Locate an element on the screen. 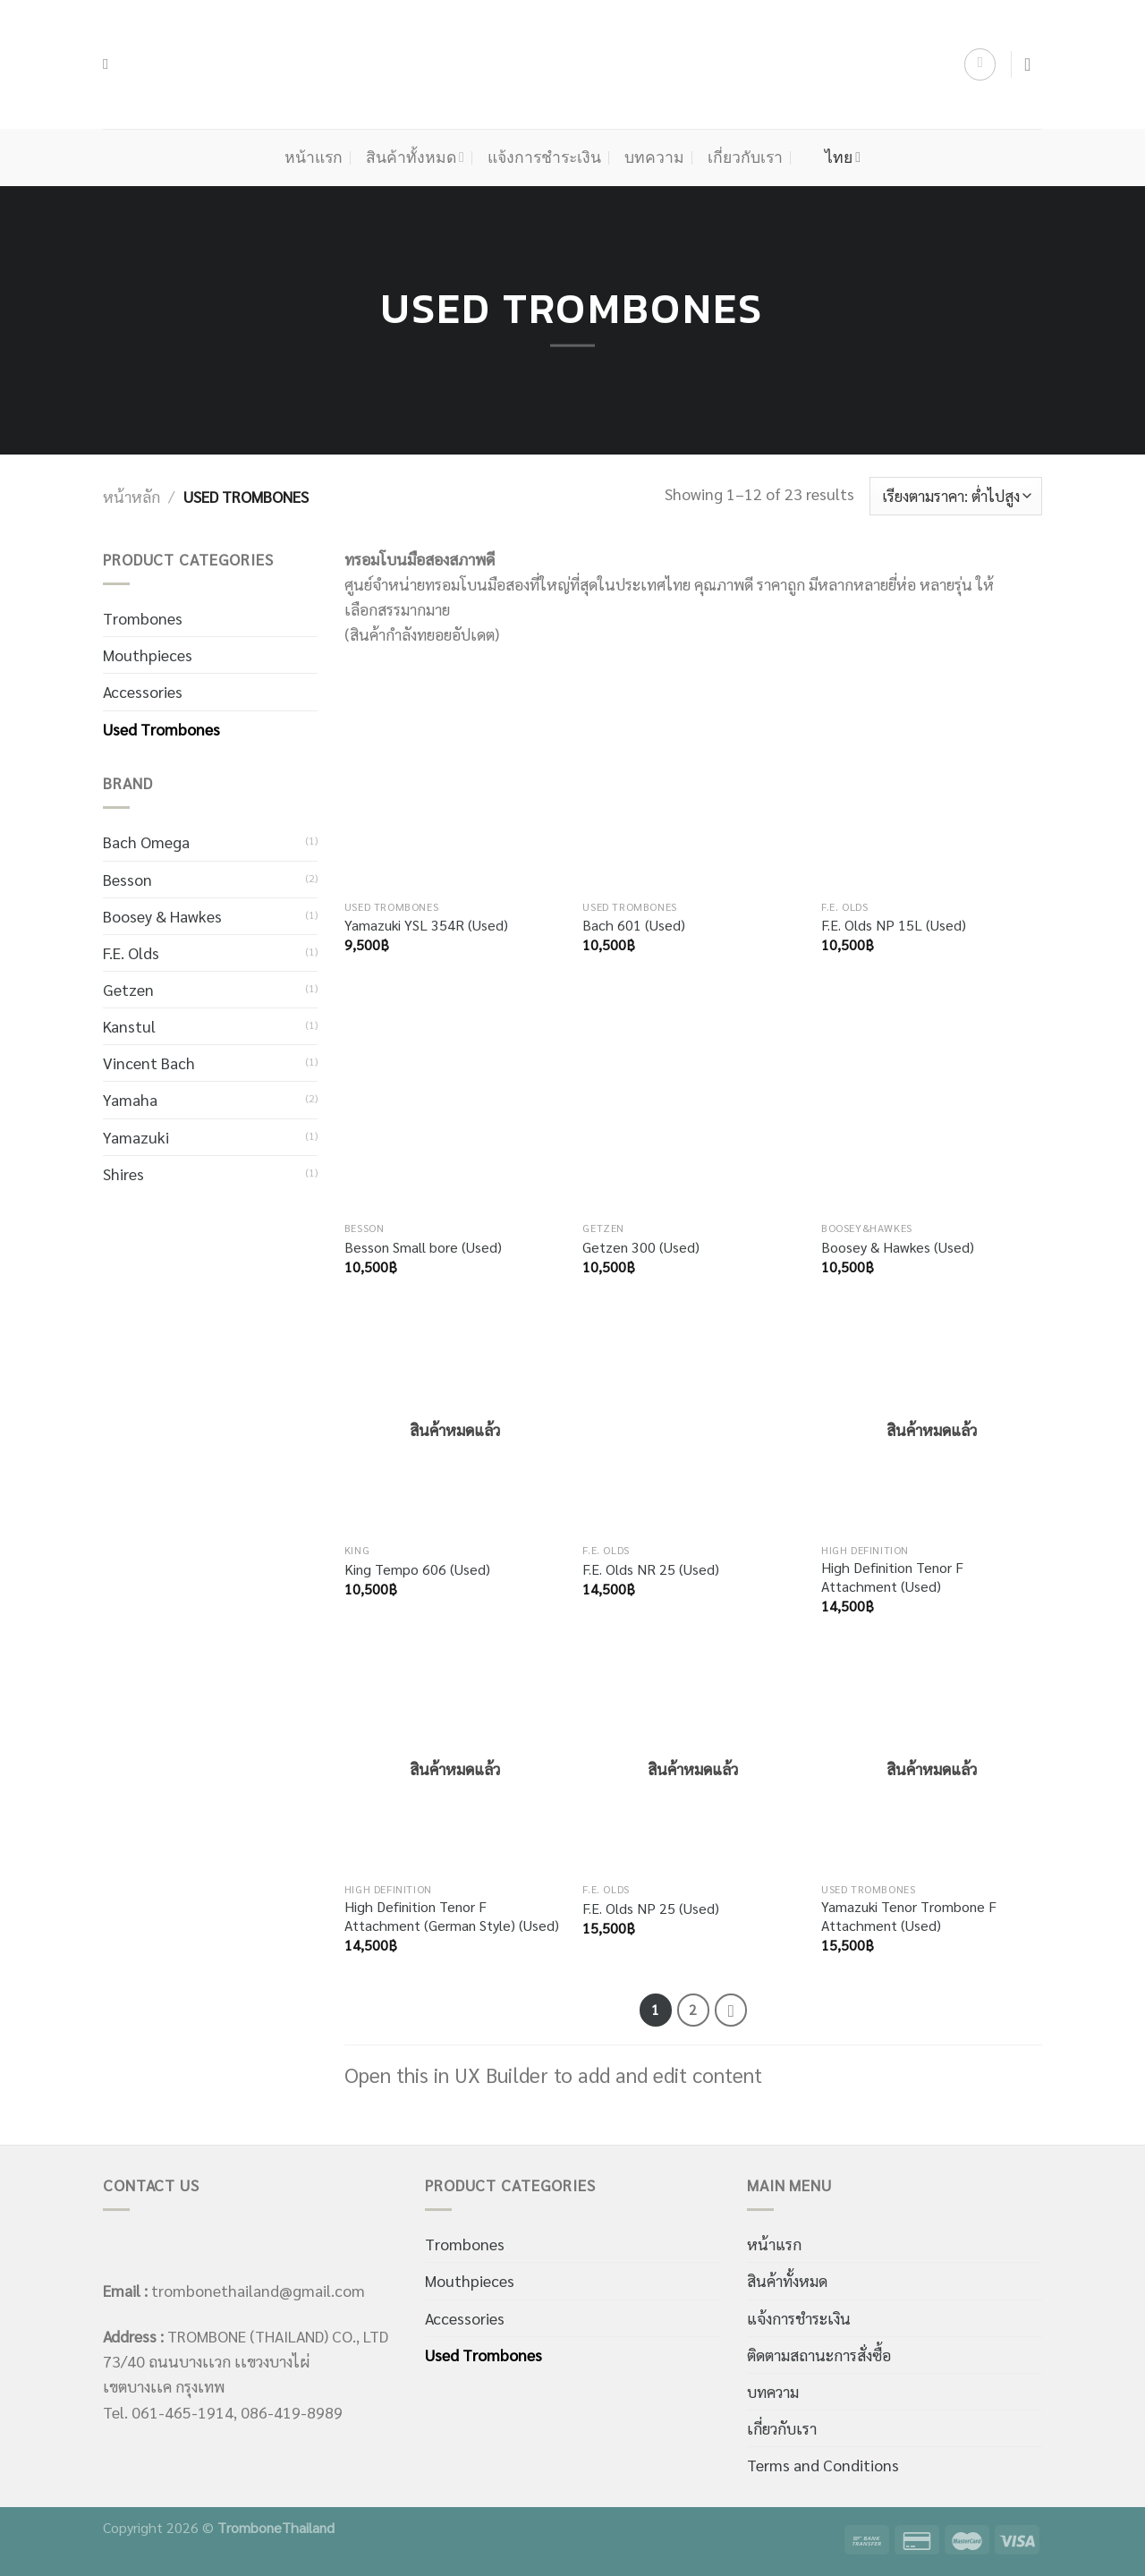 The image size is (1145, 2576). F.E. Olds is located at coordinates (131, 952).